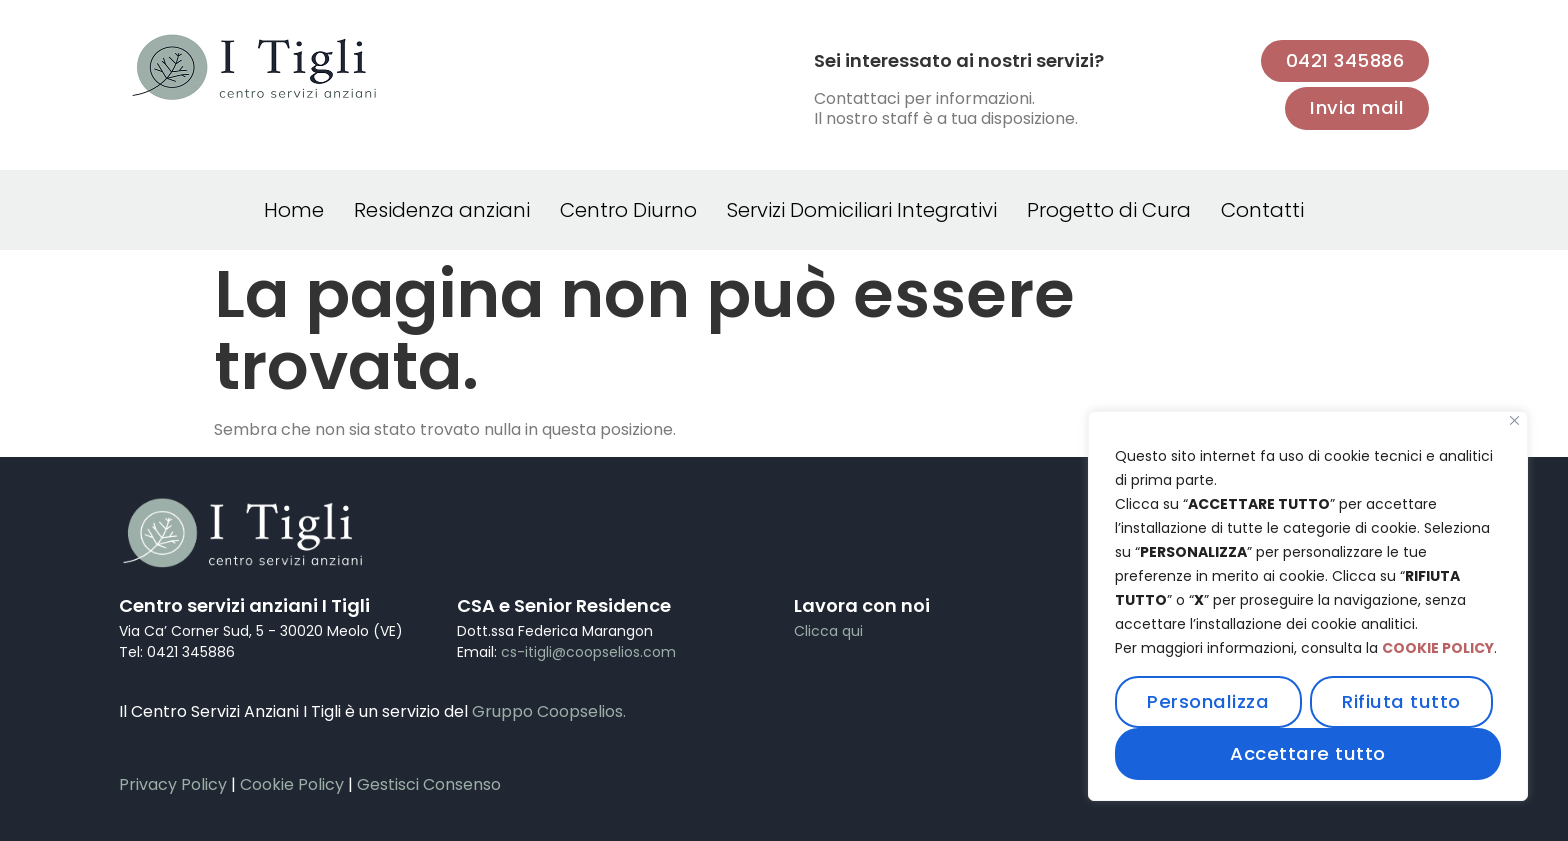 Image resolution: width=1568 pixels, height=841 pixels. I want to click on Gestisci Consenso, so click(429, 784).